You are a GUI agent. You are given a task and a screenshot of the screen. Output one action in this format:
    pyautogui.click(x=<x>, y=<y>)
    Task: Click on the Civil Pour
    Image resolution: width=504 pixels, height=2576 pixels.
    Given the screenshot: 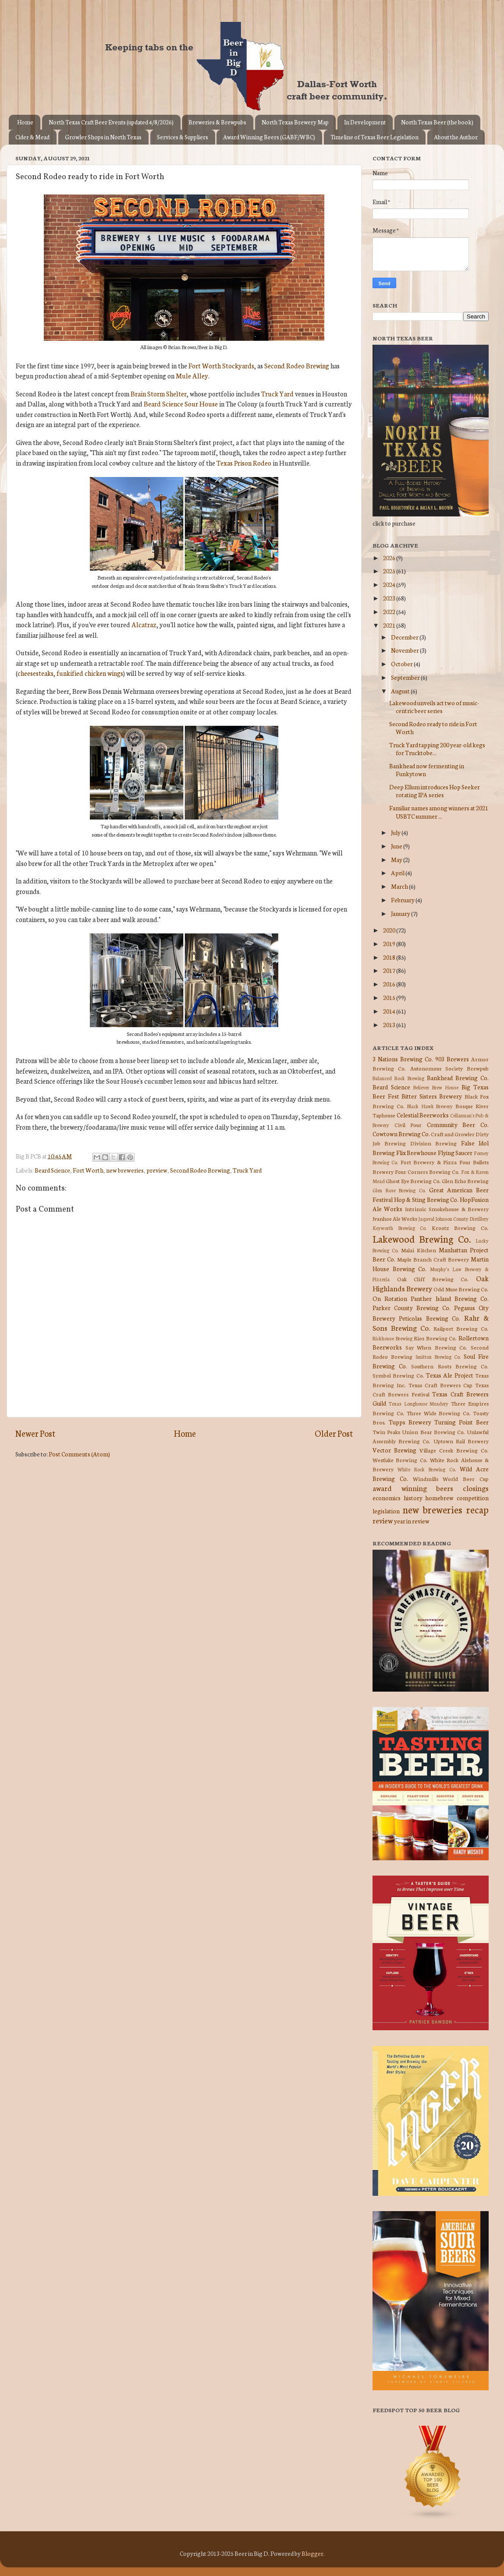 What is the action you would take?
    pyautogui.click(x=408, y=1124)
    